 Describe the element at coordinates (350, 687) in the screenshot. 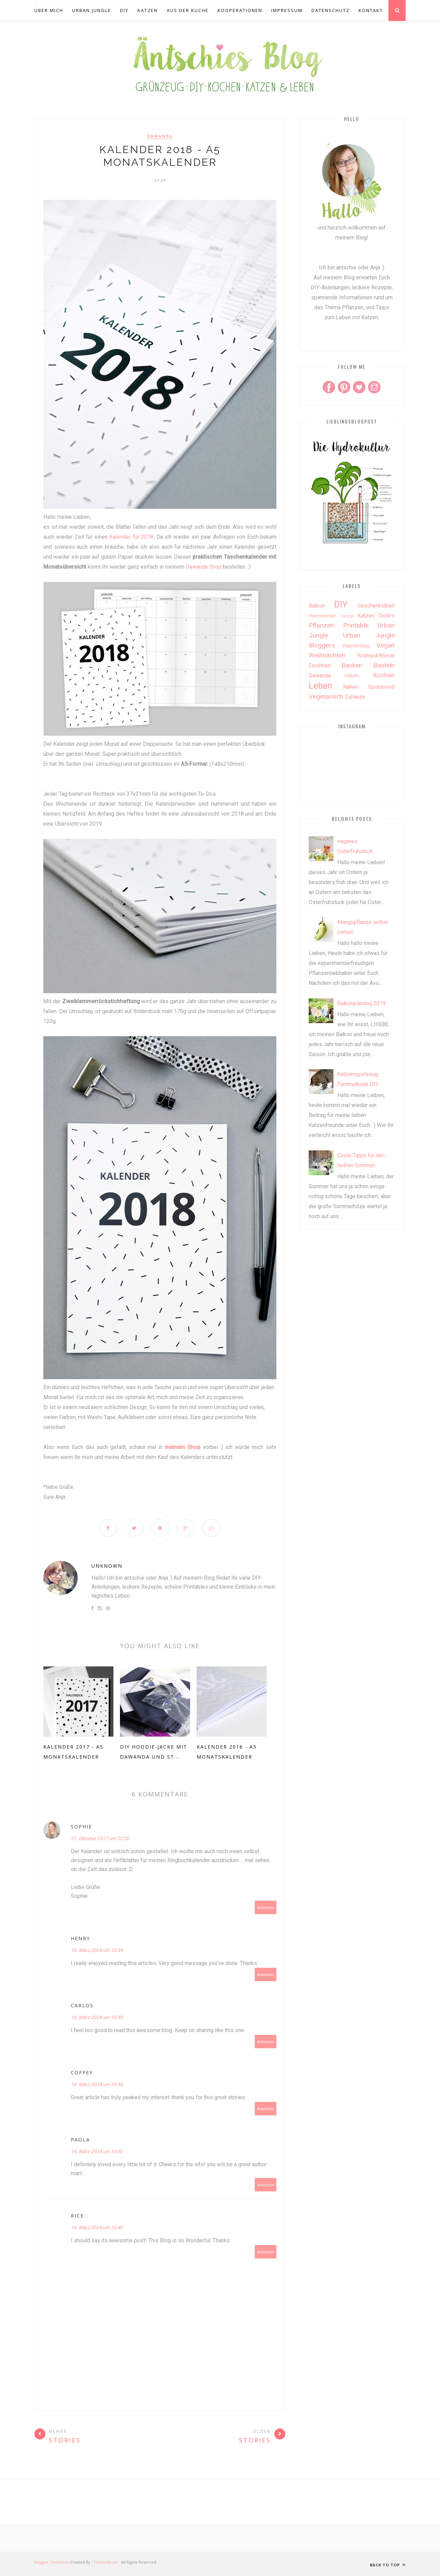

I see `nähen` at that location.